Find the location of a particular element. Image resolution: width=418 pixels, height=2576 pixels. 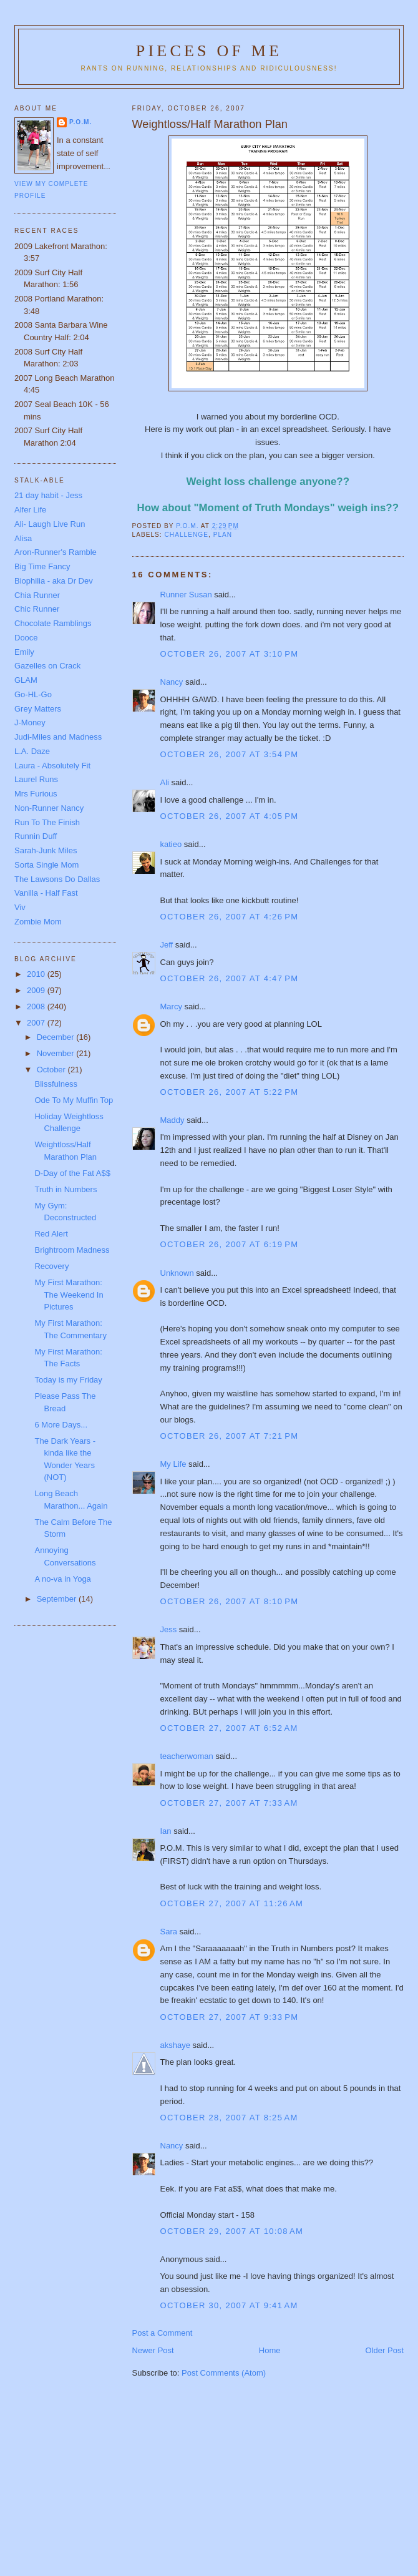

21 day habit - Jess is located at coordinates (48, 495).